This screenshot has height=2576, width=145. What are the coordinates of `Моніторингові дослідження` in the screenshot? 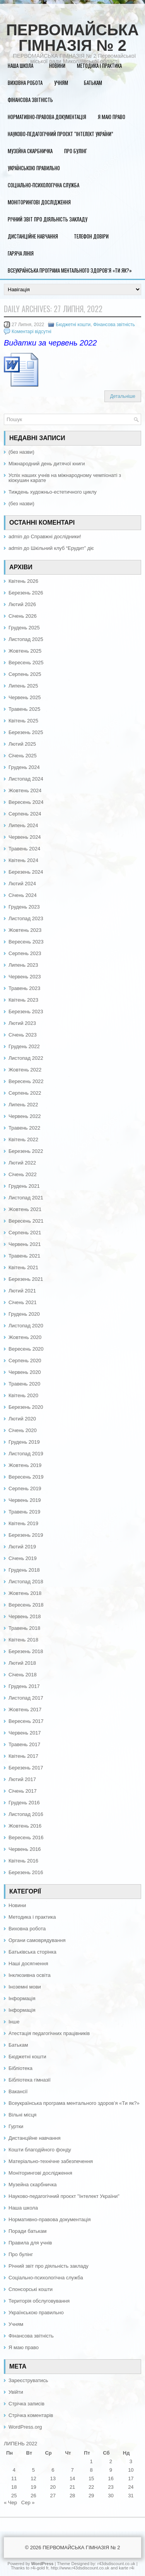 It's located at (39, 202).